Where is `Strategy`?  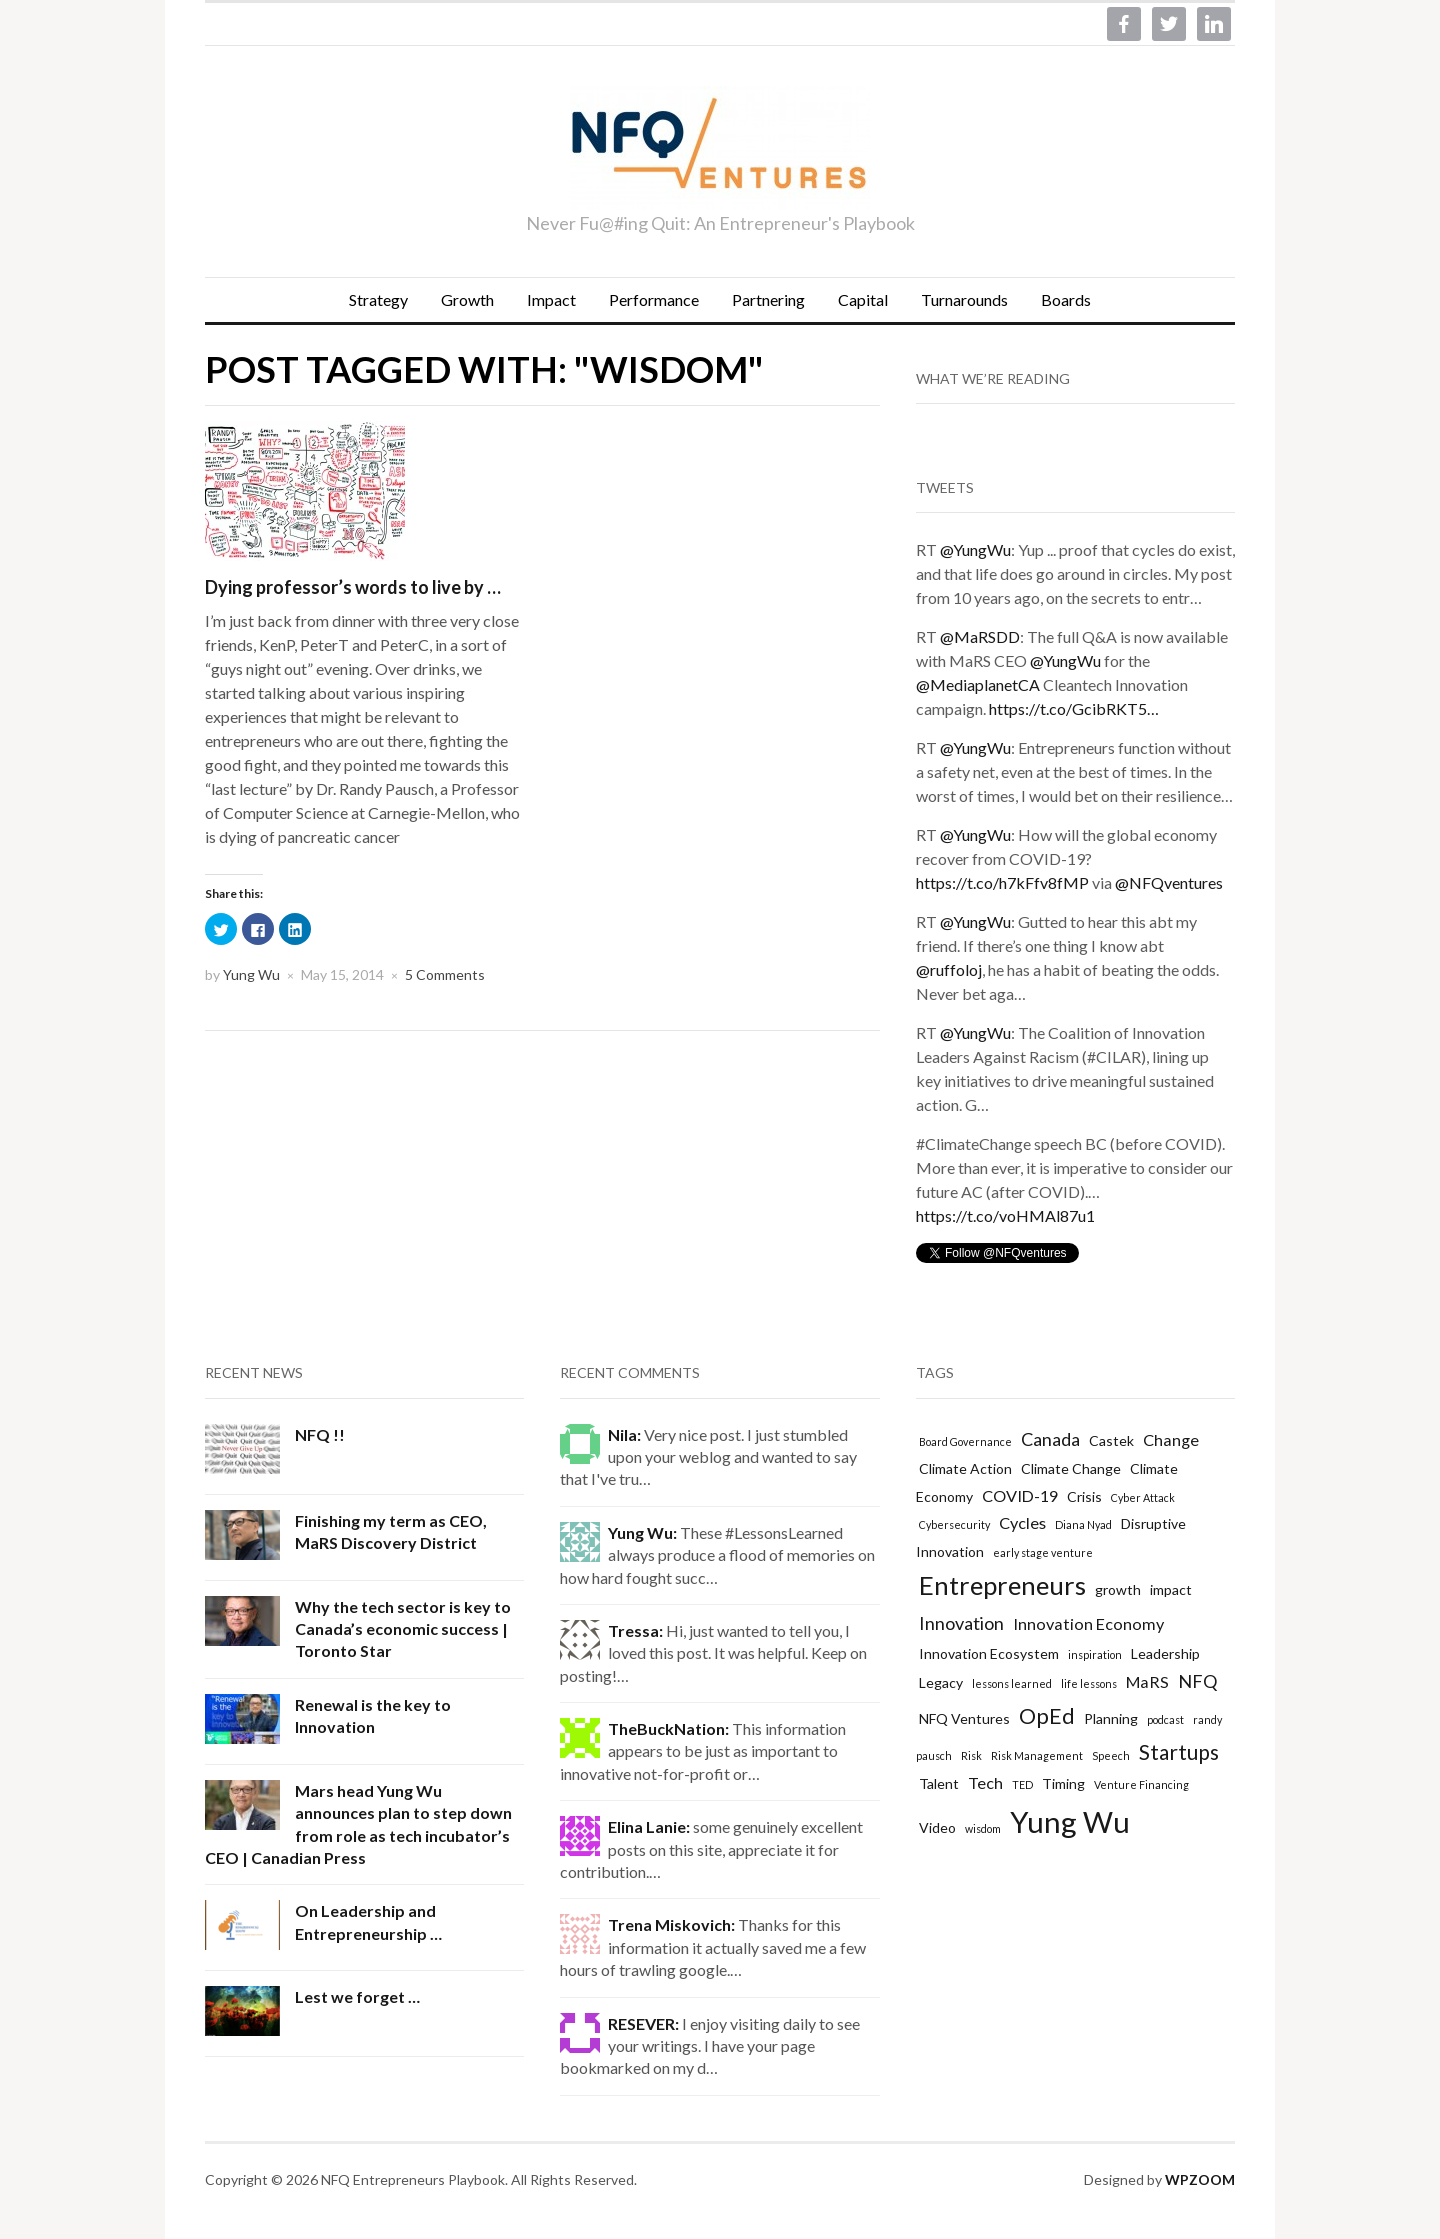
Strategy is located at coordinates (378, 299).